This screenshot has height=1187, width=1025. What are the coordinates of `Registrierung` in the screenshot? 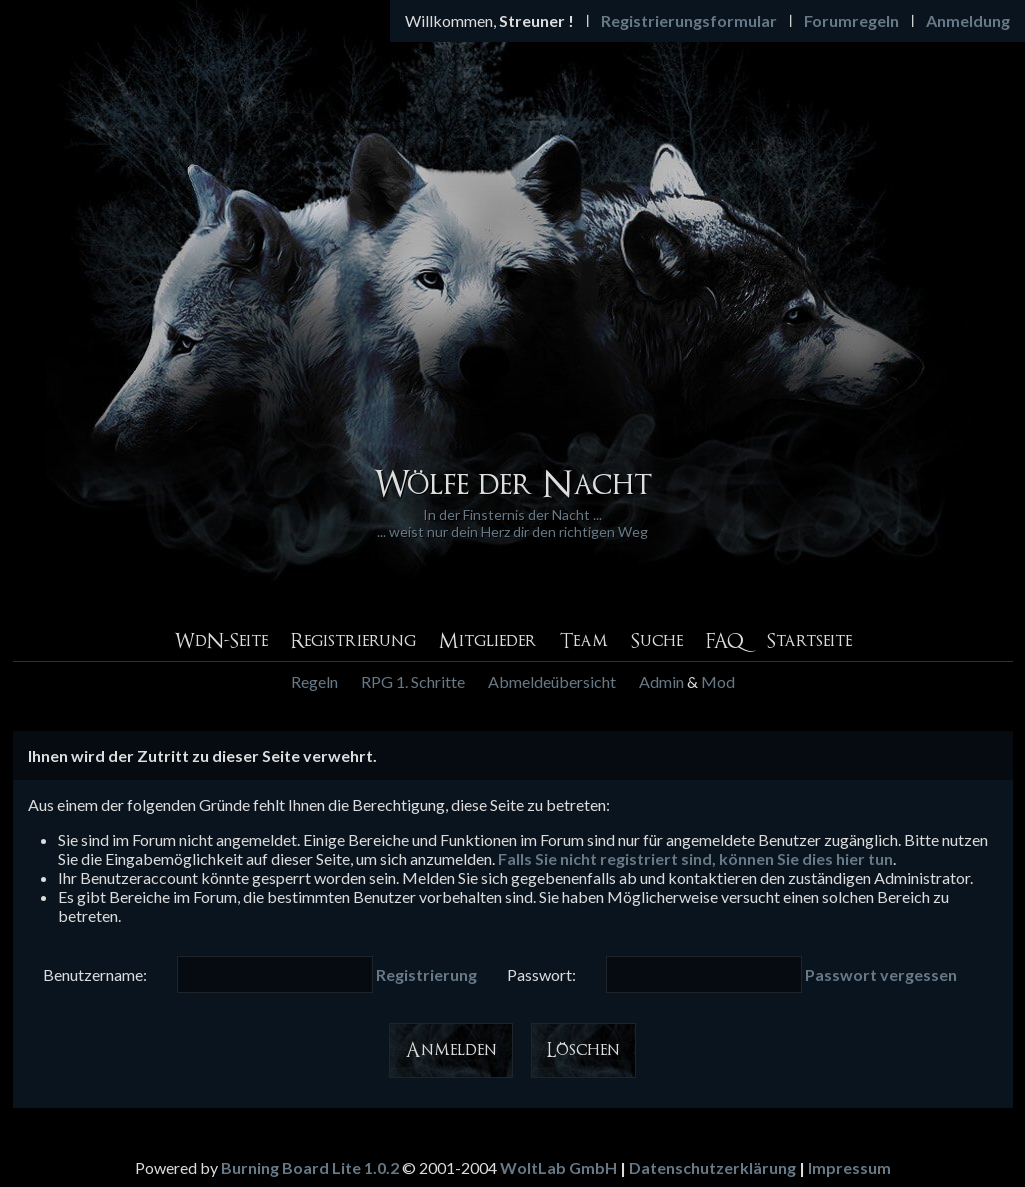 It's located at (353, 641).